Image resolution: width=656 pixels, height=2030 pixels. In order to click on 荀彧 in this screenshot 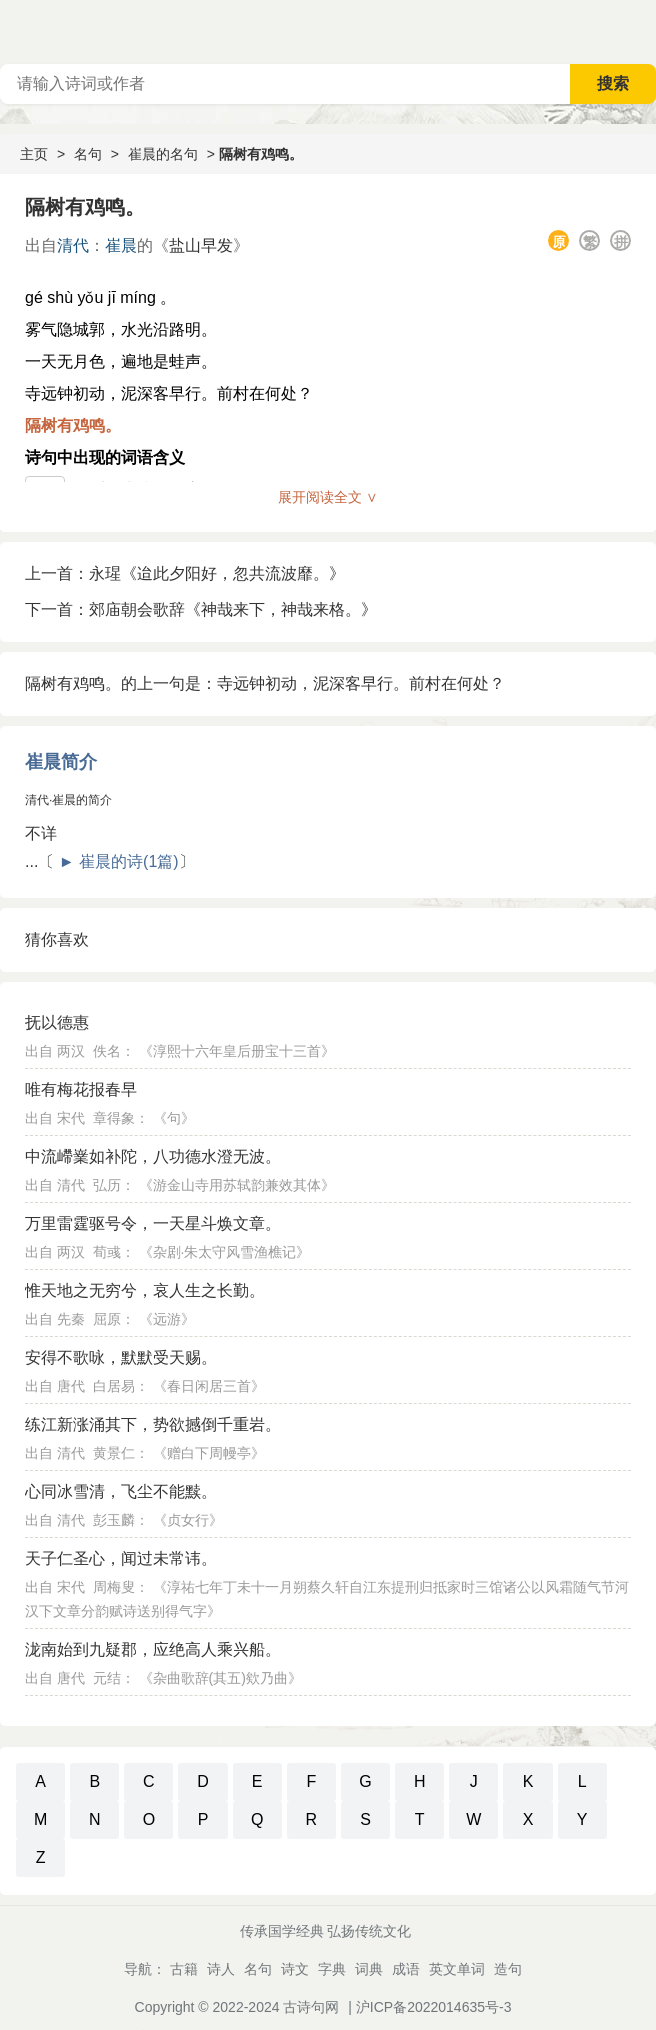, I will do `click(107, 1252)`.